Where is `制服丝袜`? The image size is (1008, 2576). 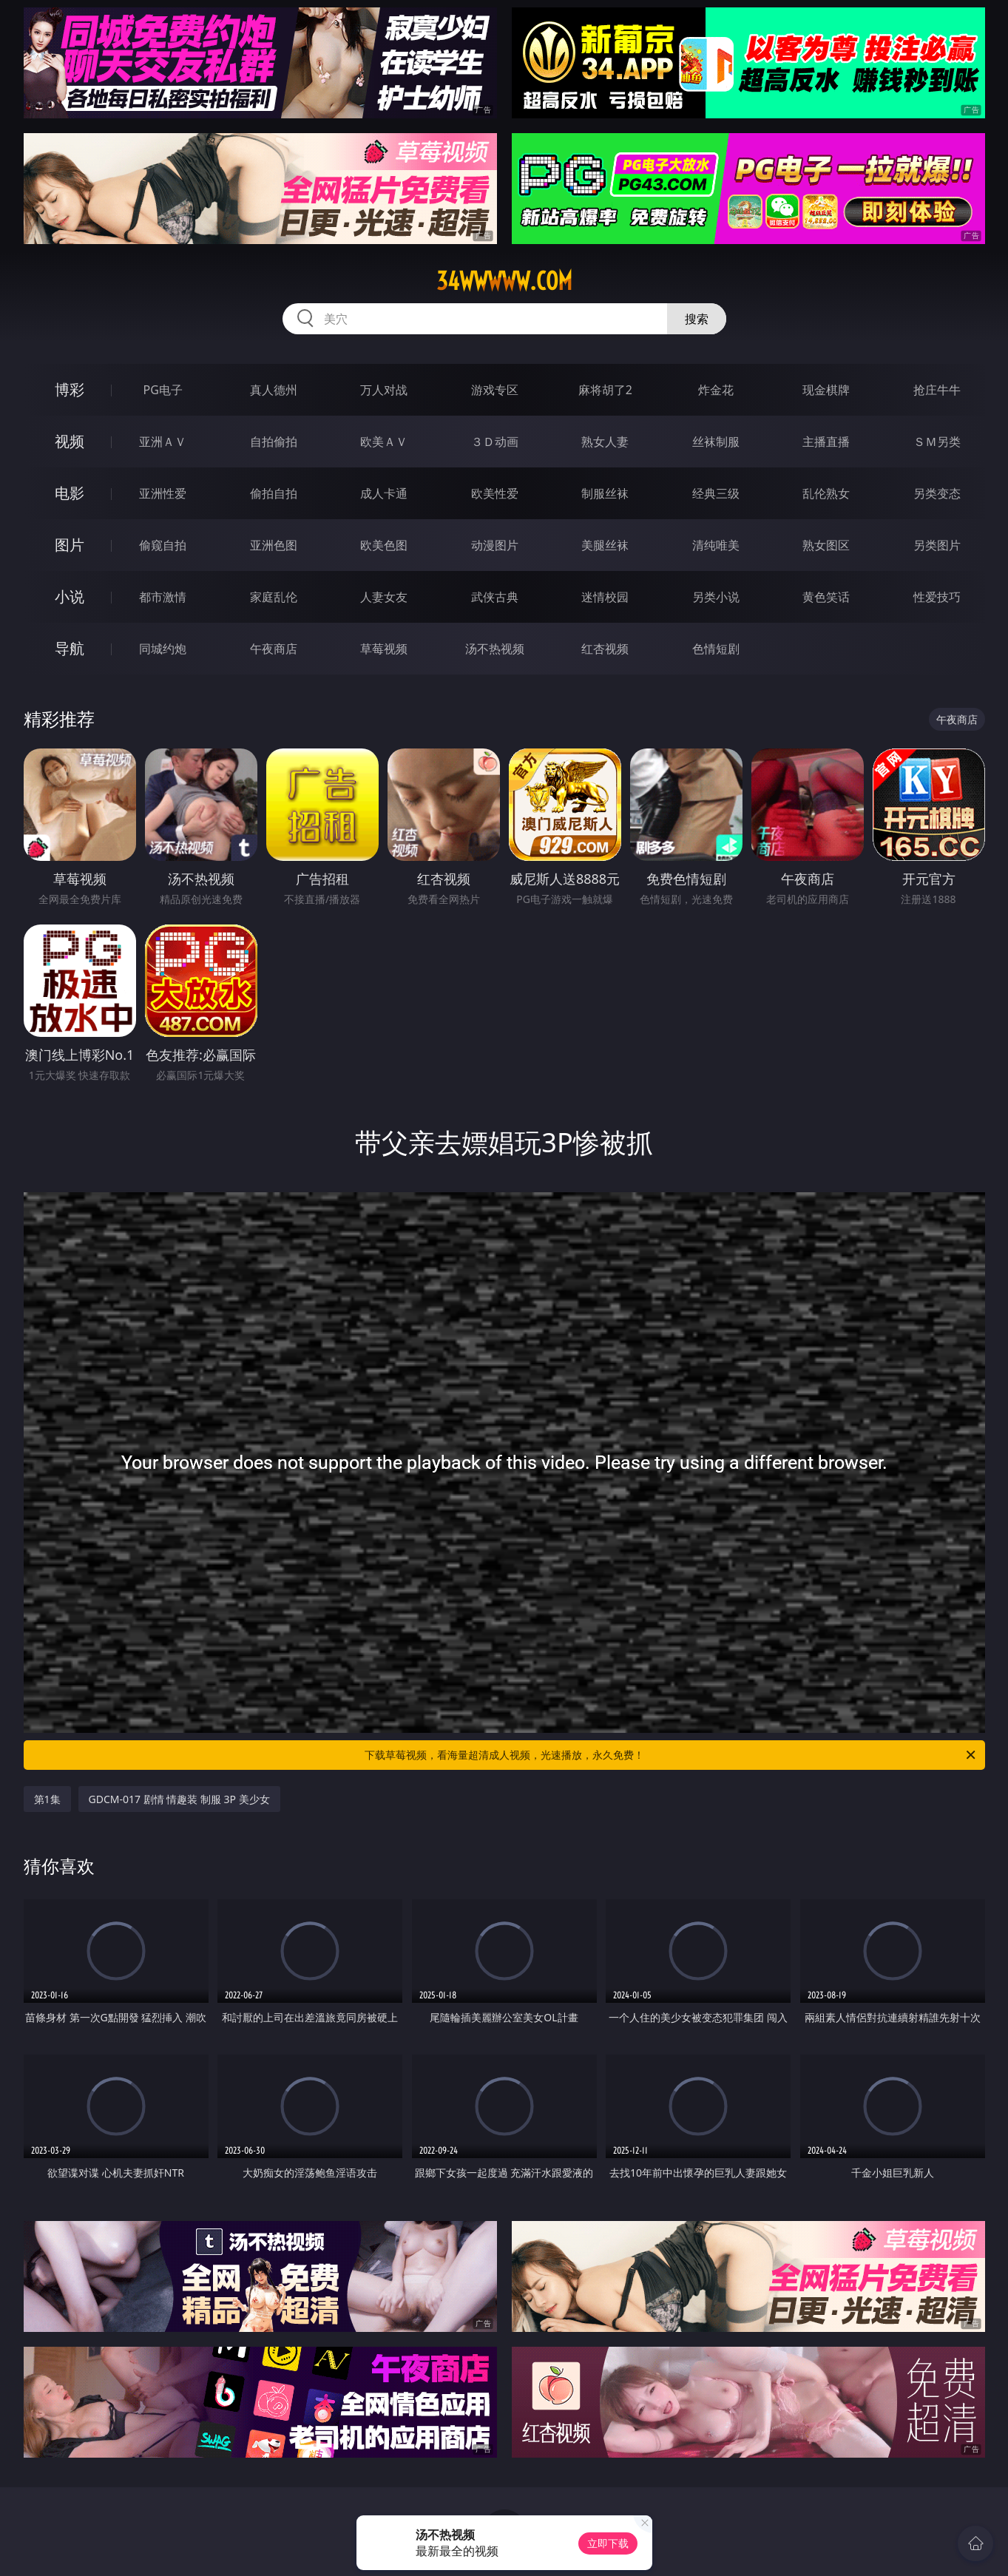 制服丝袜 is located at coordinates (605, 493).